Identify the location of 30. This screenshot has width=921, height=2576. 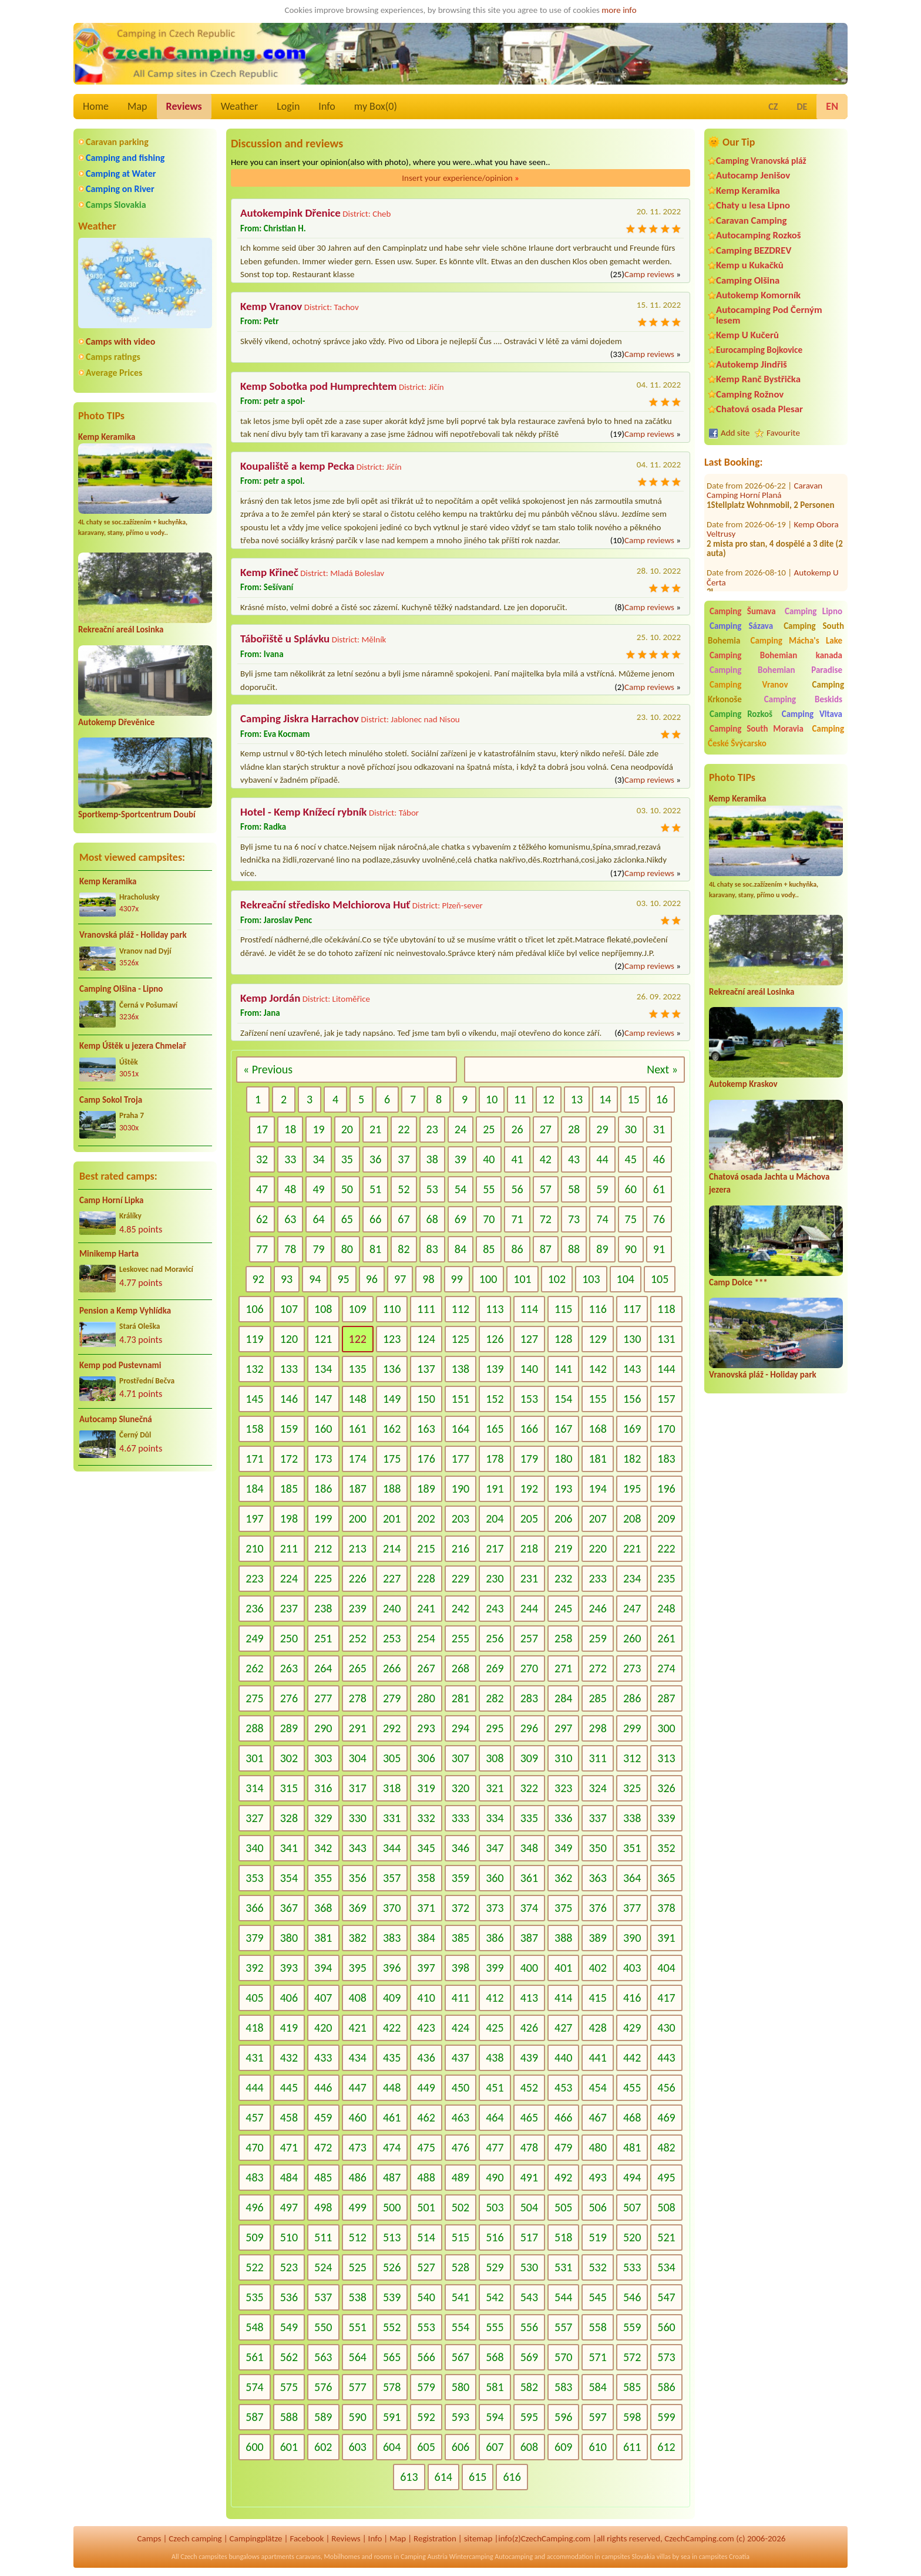
(631, 1129).